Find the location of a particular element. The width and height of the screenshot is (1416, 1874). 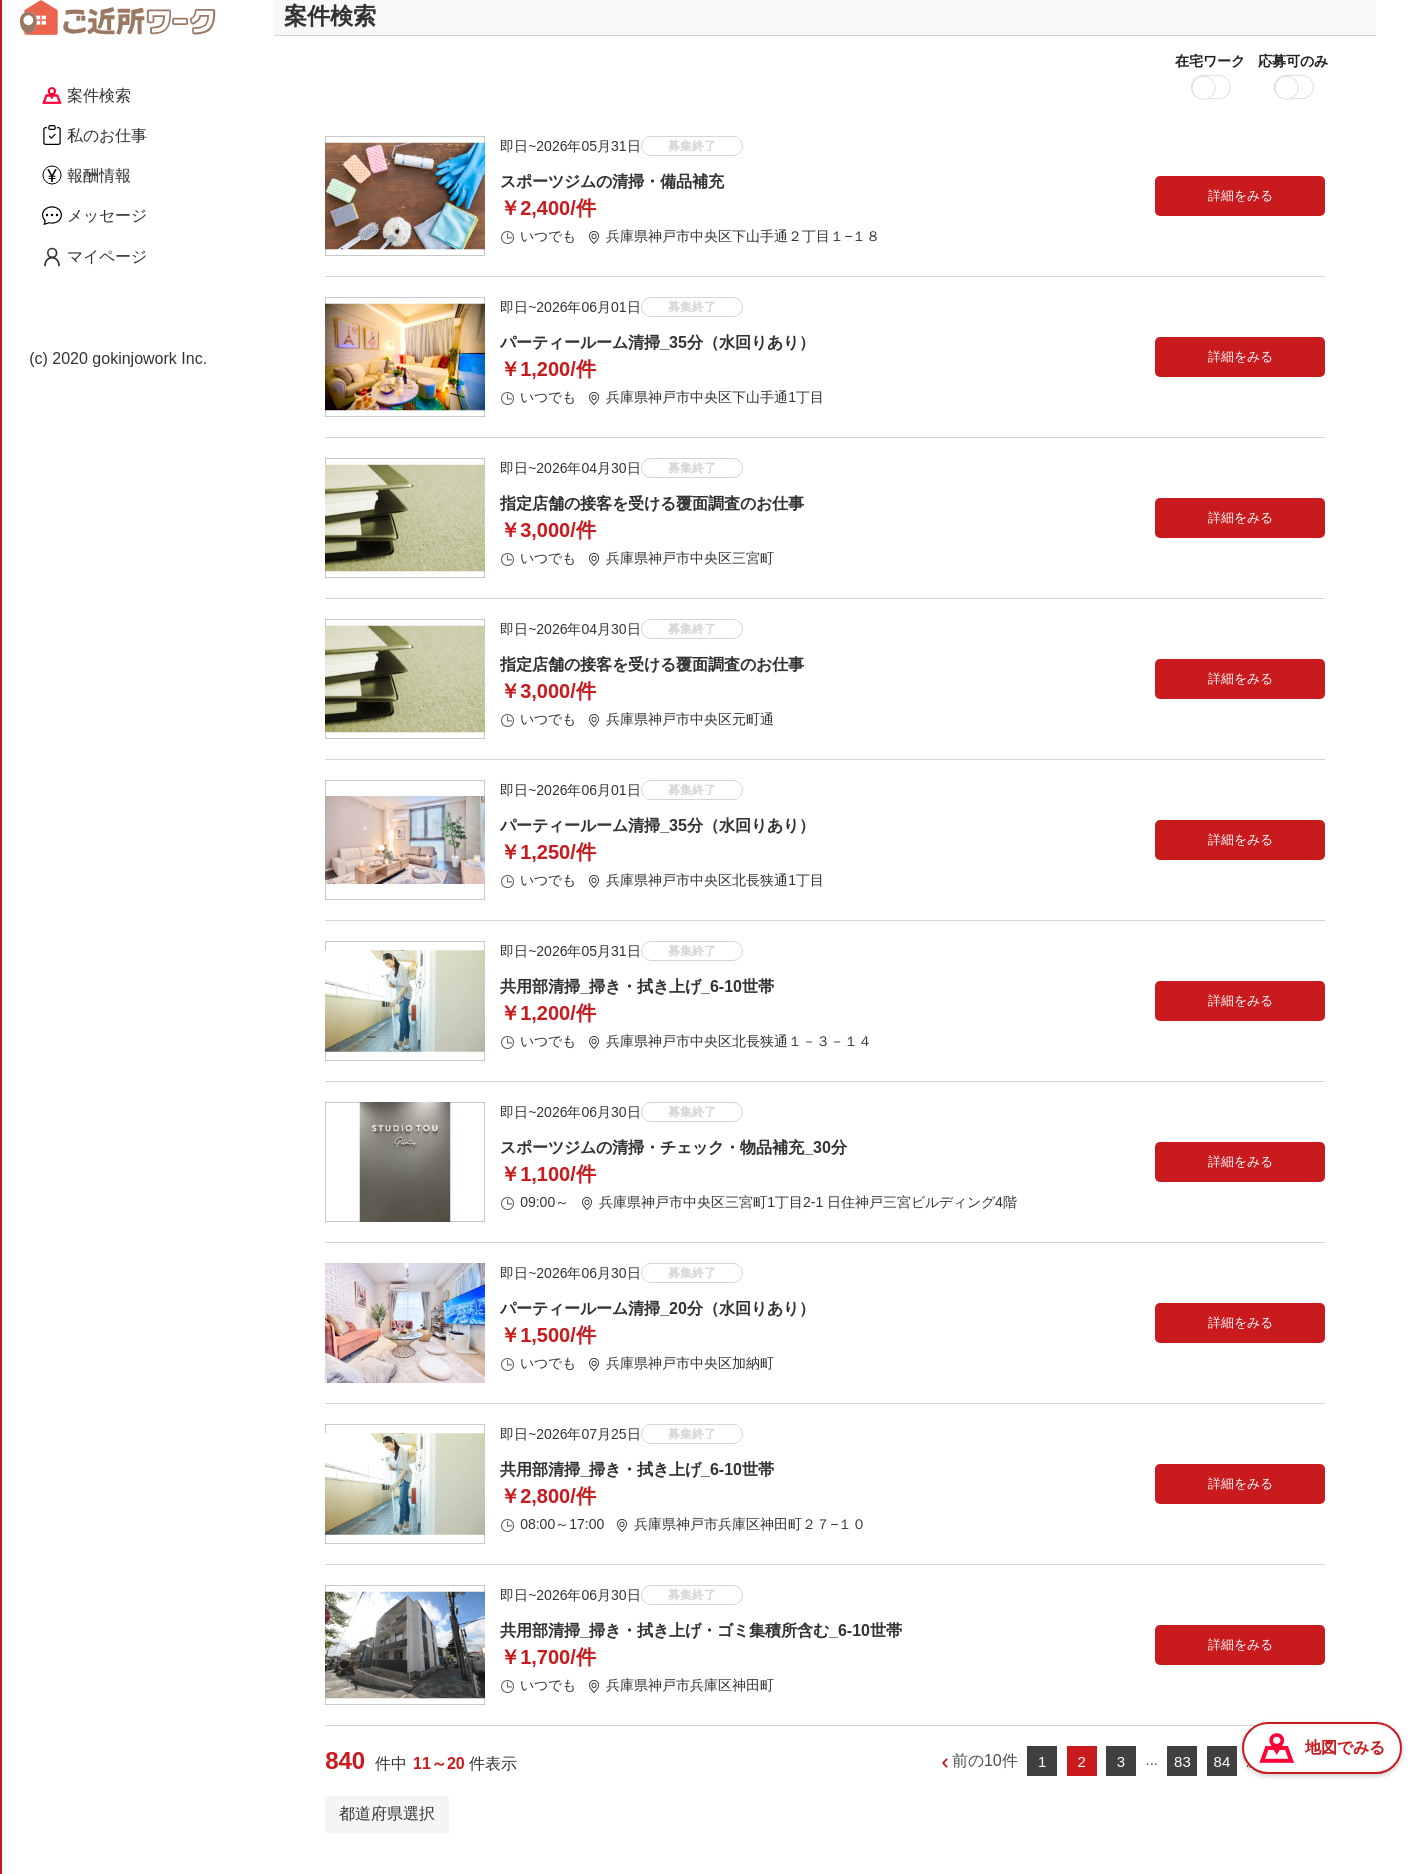

次の10件 is located at coordinates (1279, 1780).